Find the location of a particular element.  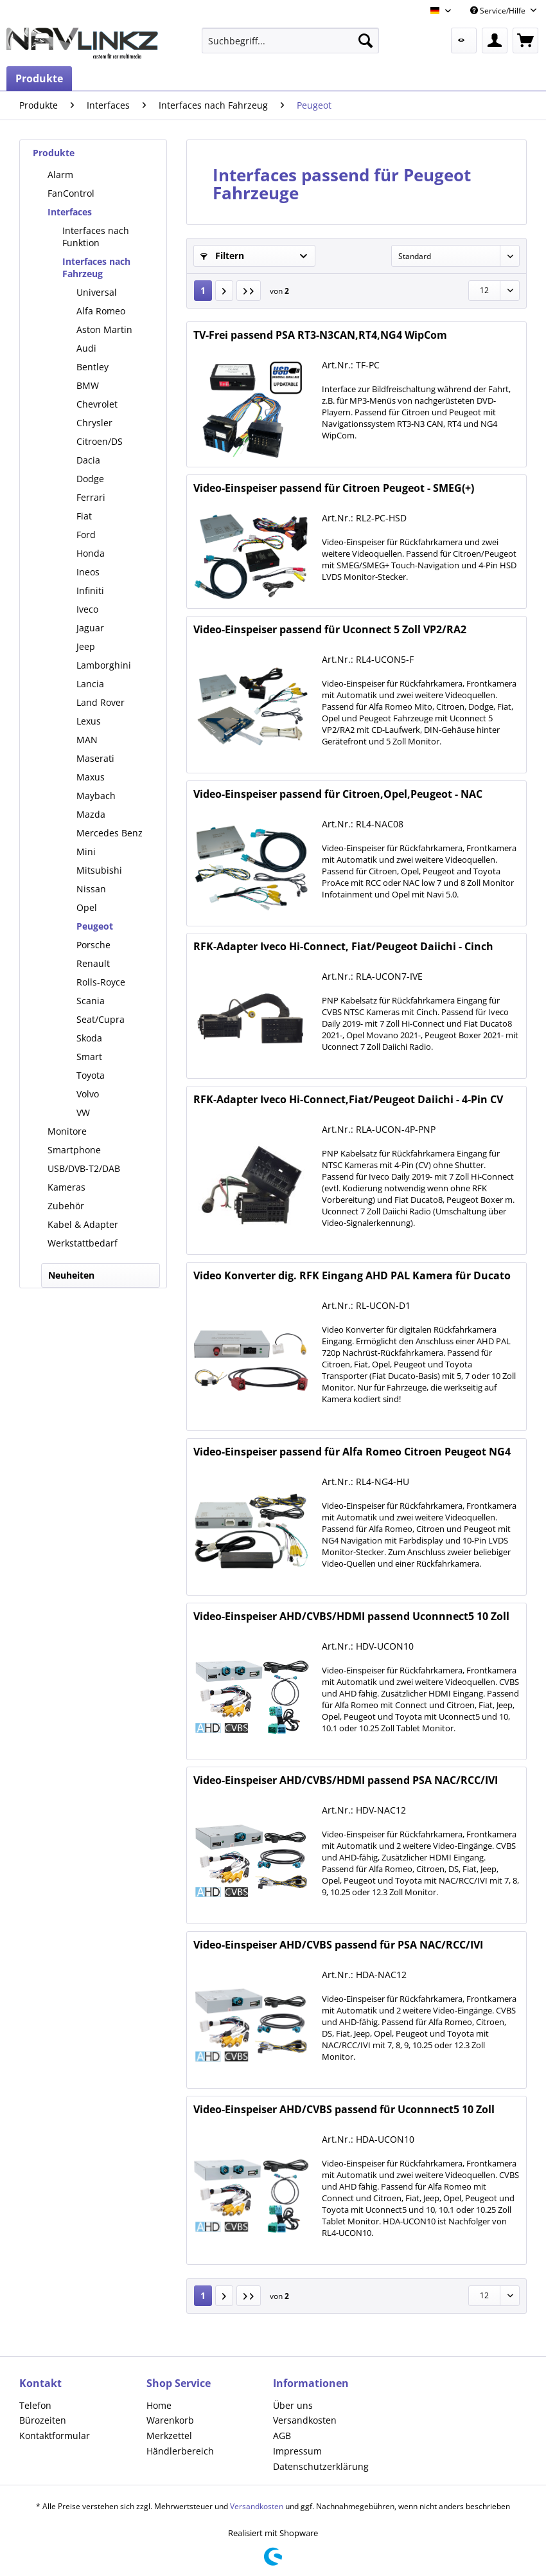

Interfaces nach Funktion is located at coordinates (95, 236).